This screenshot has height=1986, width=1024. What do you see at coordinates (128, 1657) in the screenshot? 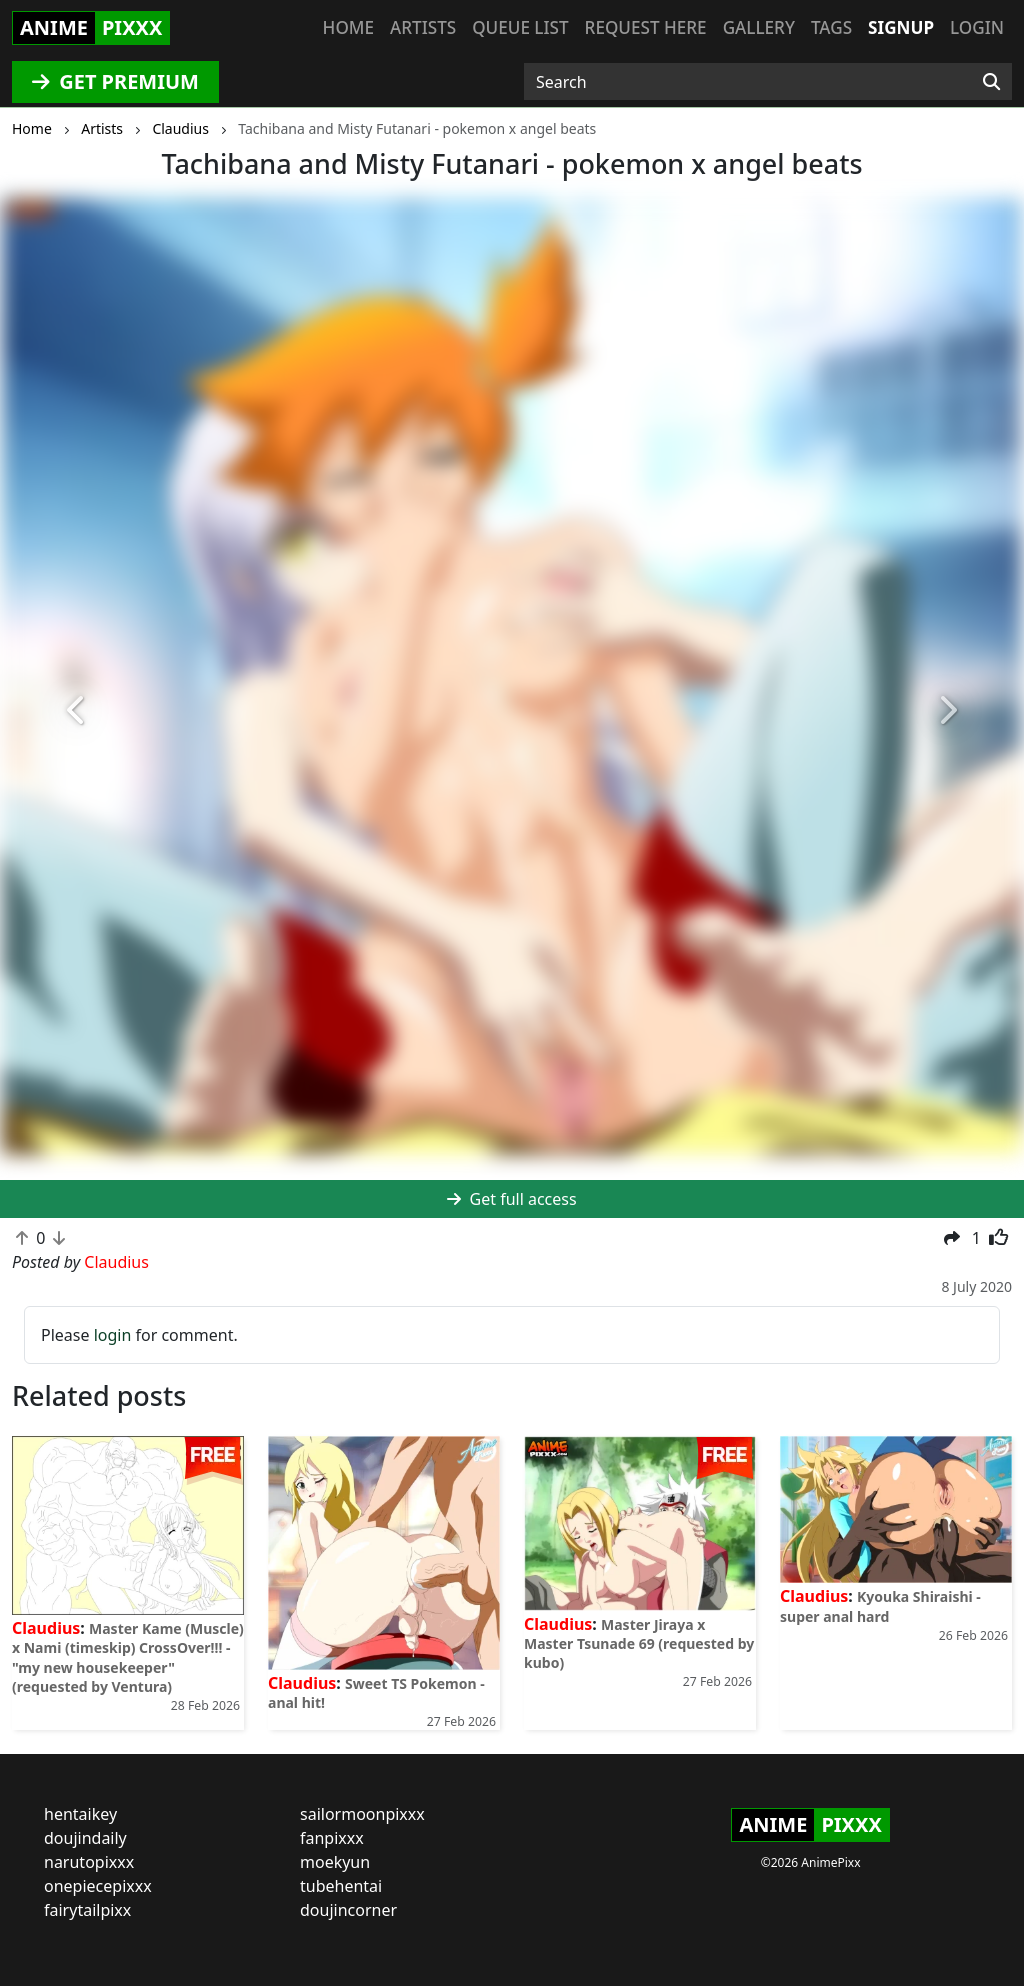
I see `Master Kame (Muscle) x Nami (timeskip) CrossOver!!! - "my new housekeeper" (requested by Ventura)` at bounding box center [128, 1657].